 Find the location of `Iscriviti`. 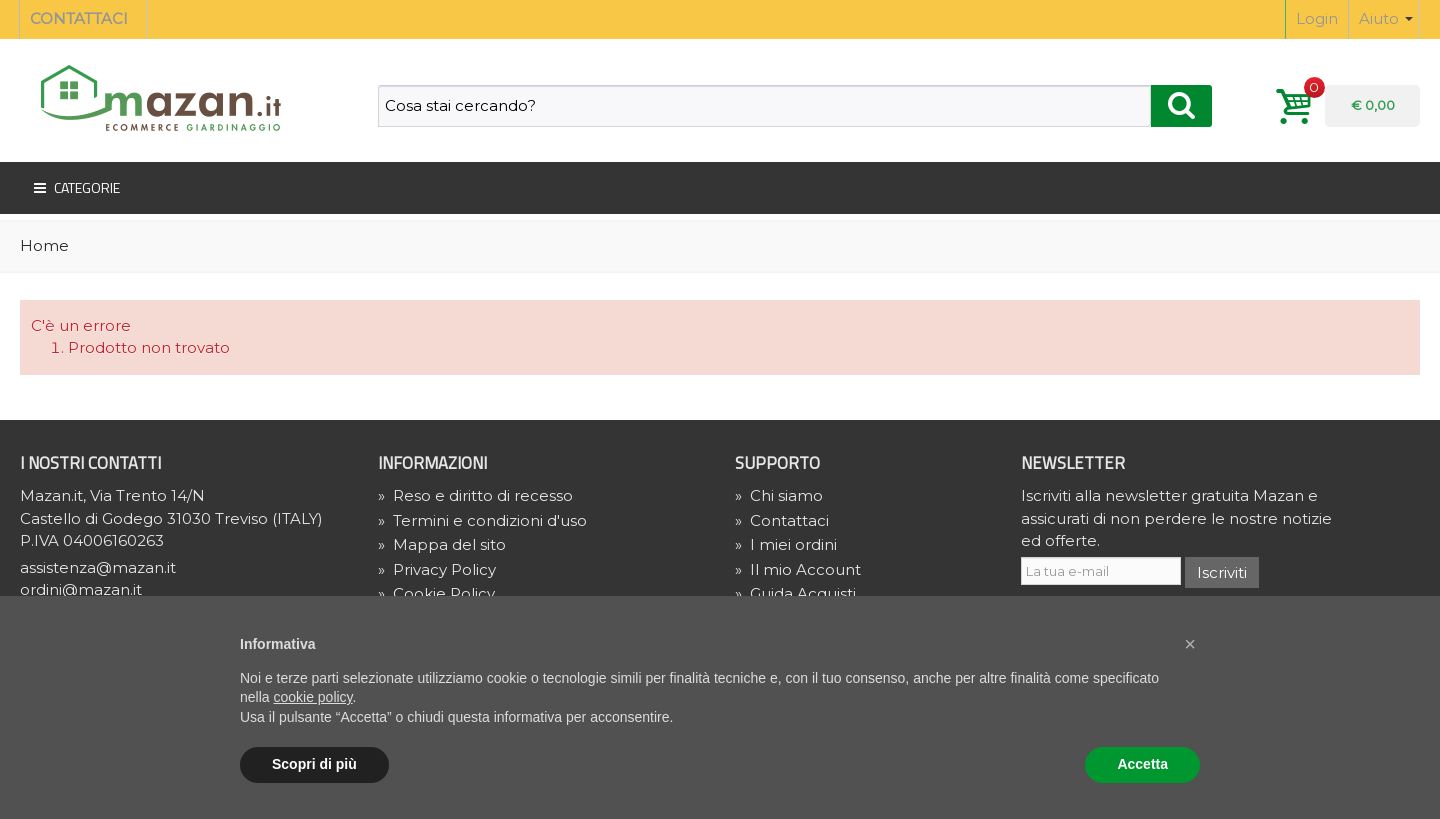

Iscriviti is located at coordinates (1222, 572).